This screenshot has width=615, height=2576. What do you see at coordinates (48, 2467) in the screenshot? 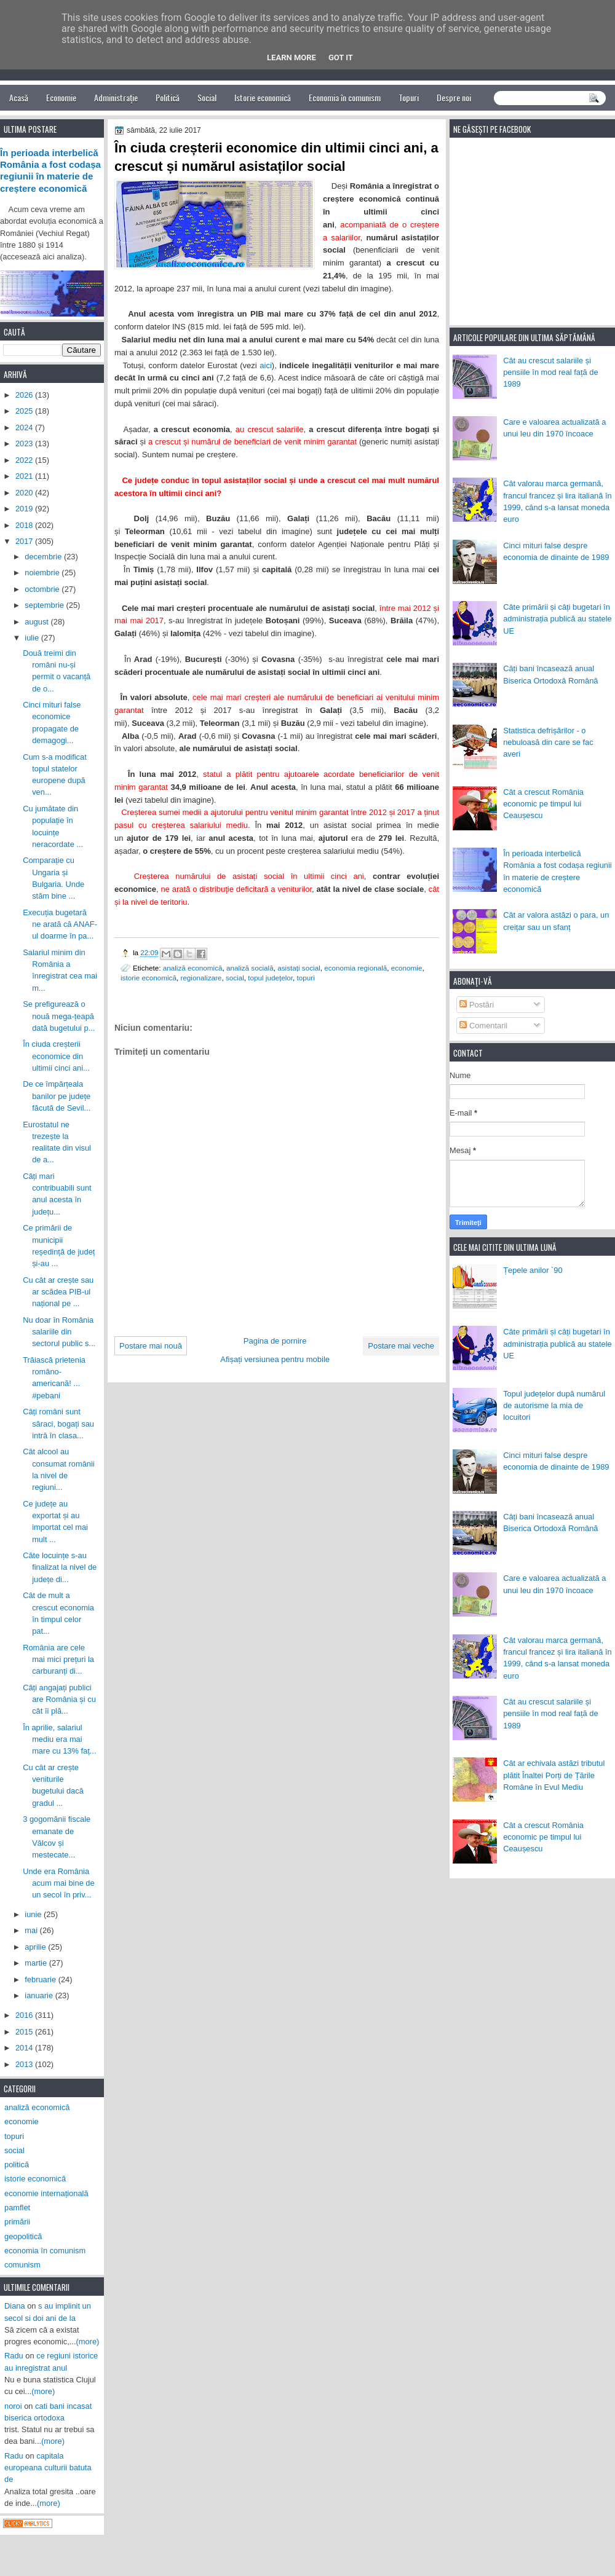
I see `capitala europeana culturii batuta de` at bounding box center [48, 2467].